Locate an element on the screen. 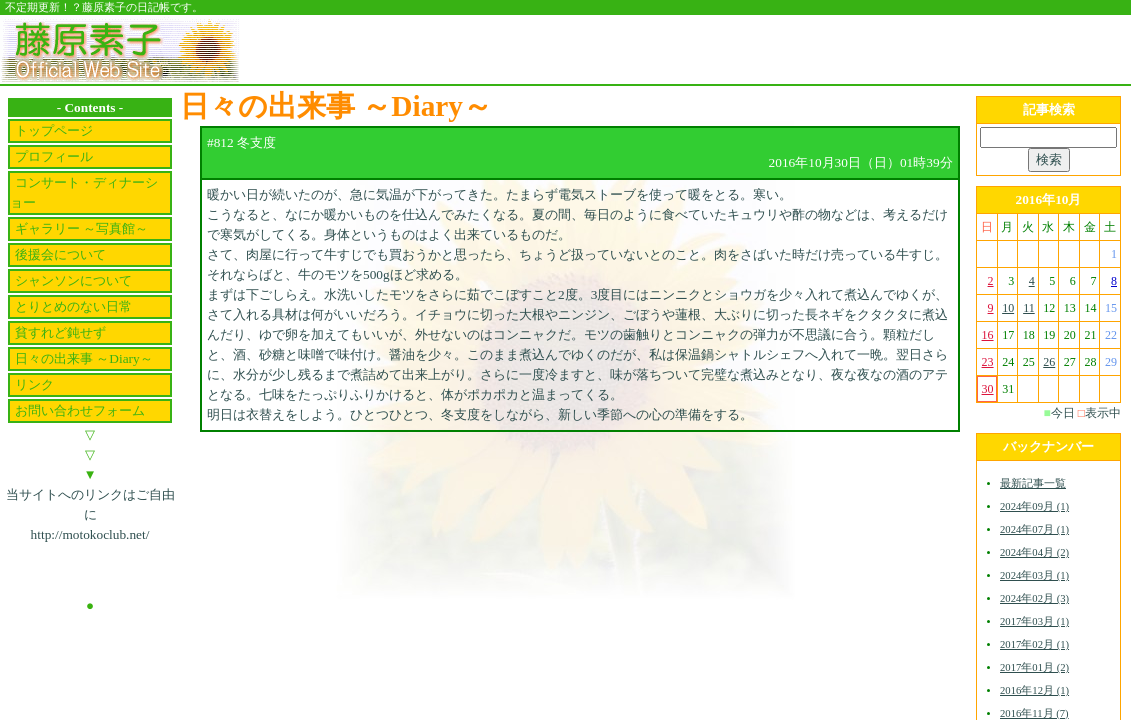  11 is located at coordinates (1029, 308).